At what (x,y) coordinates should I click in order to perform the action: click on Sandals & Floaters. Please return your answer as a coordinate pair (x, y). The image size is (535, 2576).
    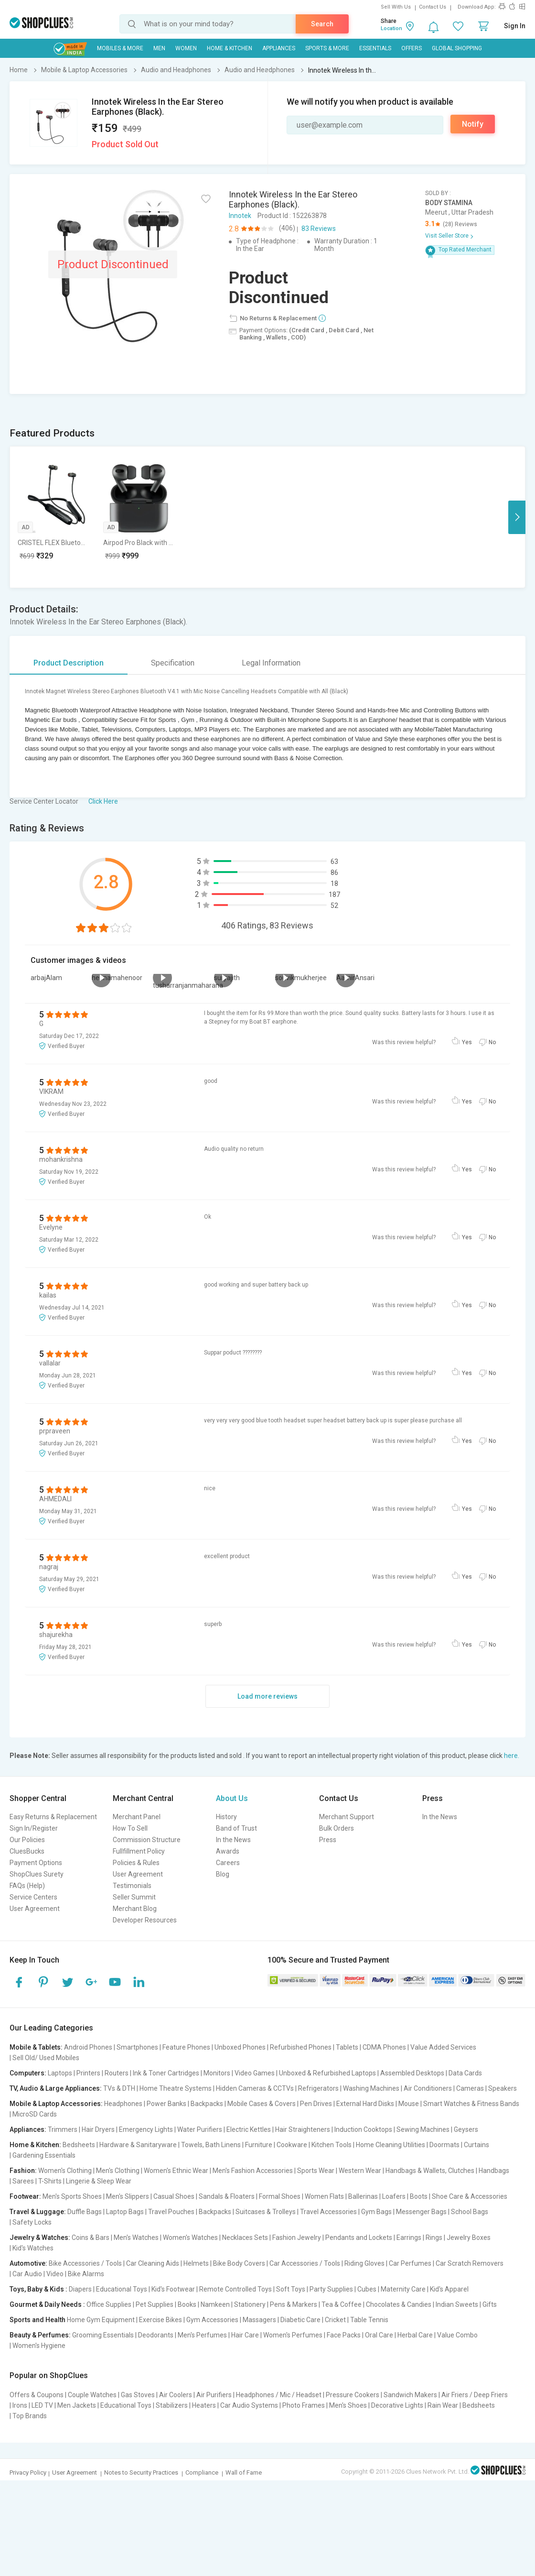
    Looking at the image, I should click on (227, 2196).